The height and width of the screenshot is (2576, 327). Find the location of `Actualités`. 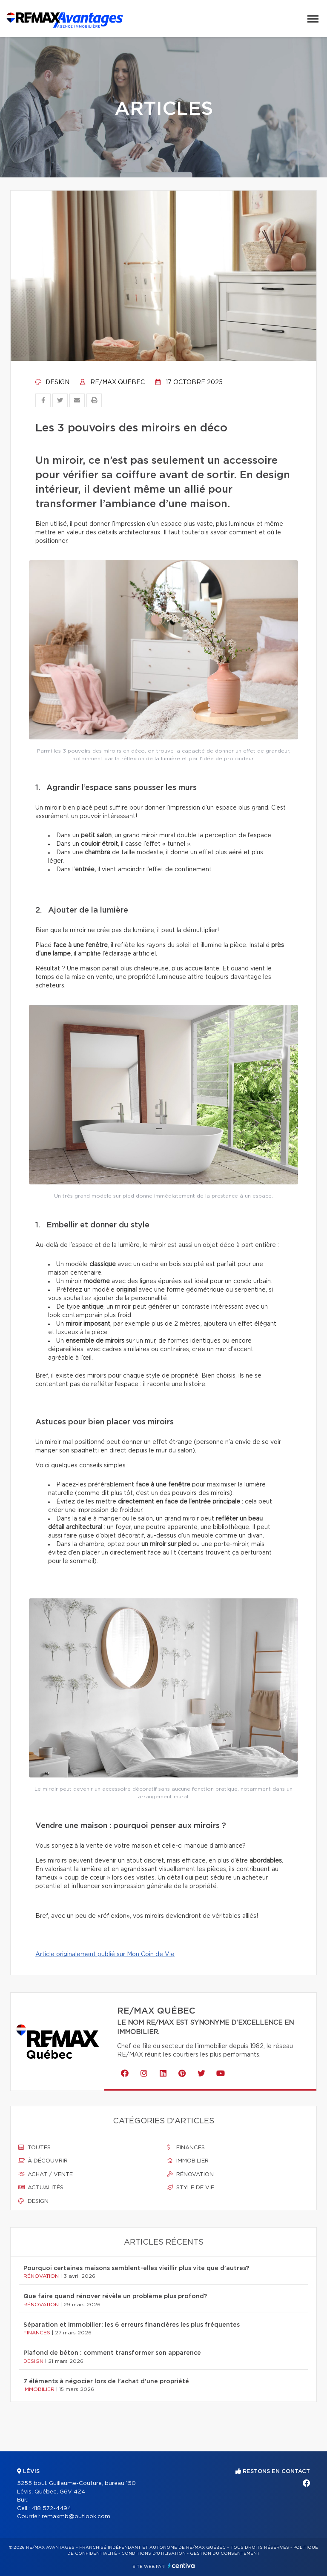

Actualités is located at coordinates (40, 2188).